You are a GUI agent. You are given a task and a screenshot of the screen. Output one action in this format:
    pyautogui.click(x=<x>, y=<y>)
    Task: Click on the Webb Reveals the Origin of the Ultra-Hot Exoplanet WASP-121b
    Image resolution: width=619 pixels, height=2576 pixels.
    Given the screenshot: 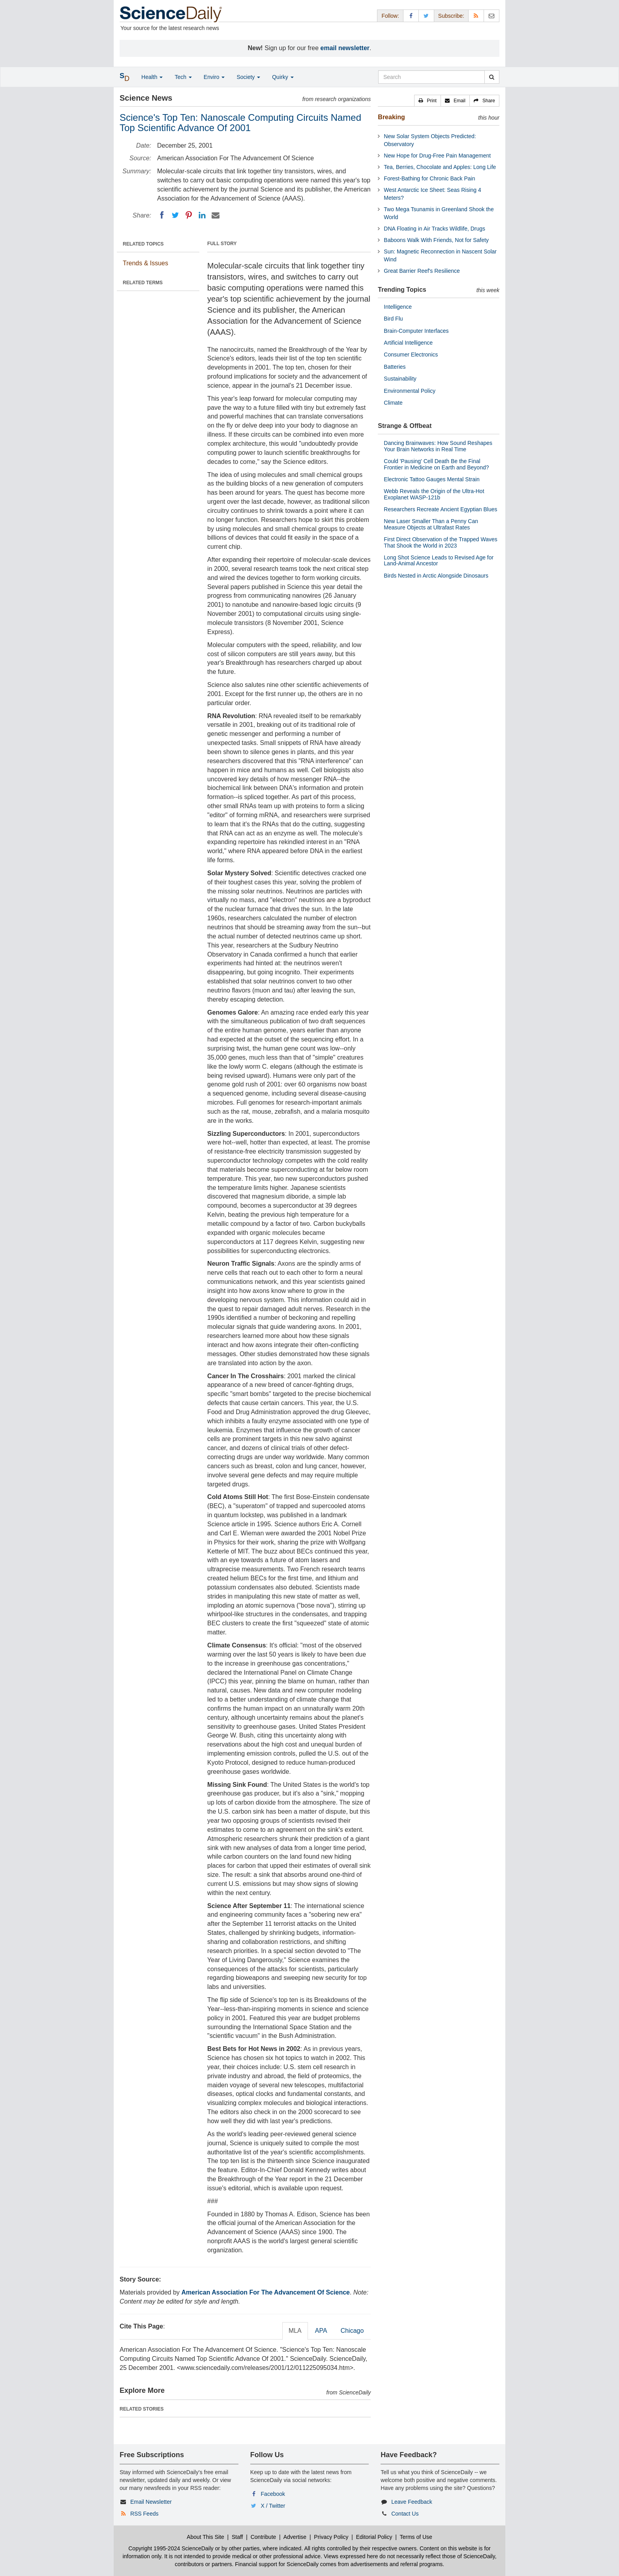 What is the action you would take?
    pyautogui.click(x=434, y=494)
    